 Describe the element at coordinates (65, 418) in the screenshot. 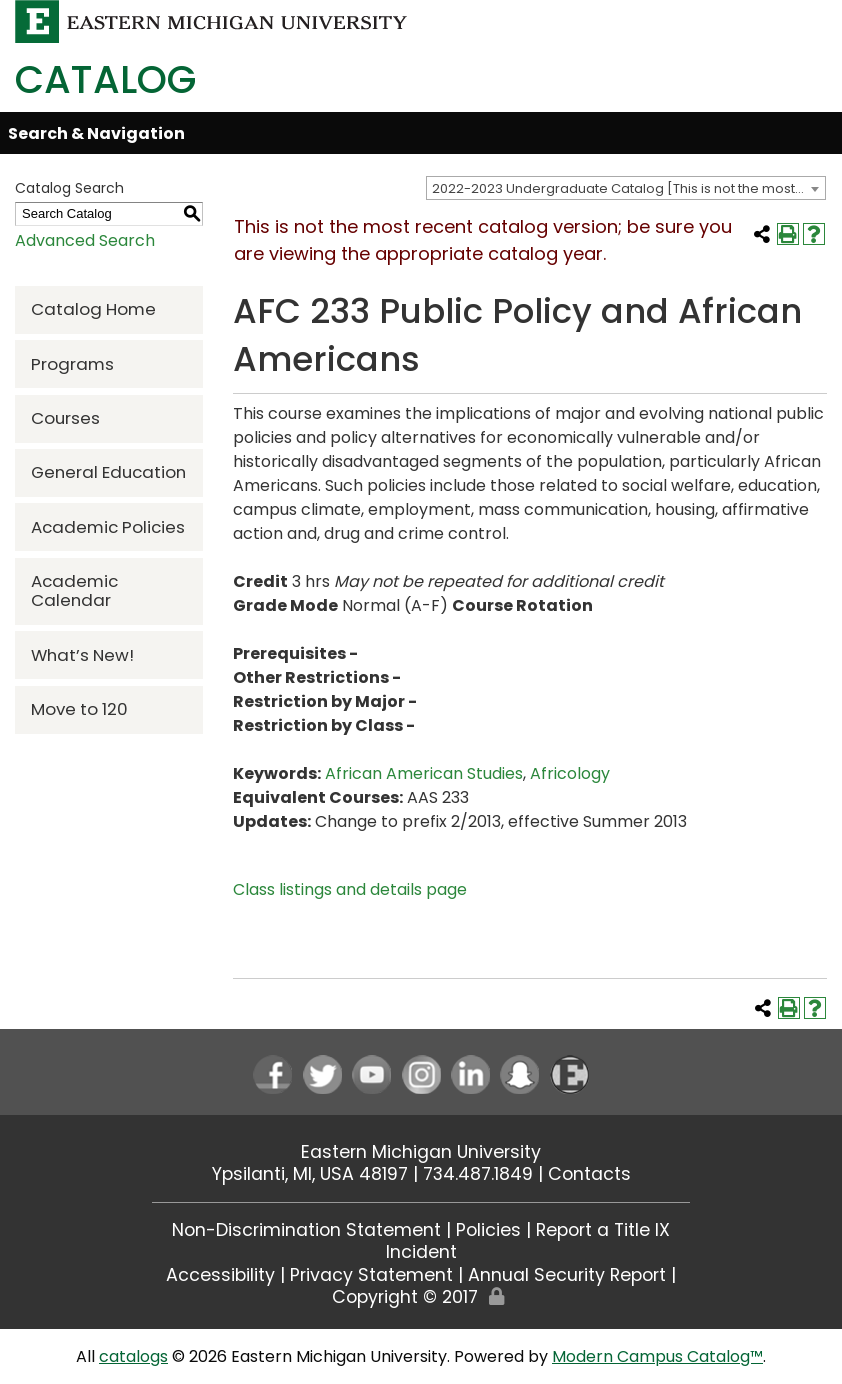

I see `Courses` at that location.